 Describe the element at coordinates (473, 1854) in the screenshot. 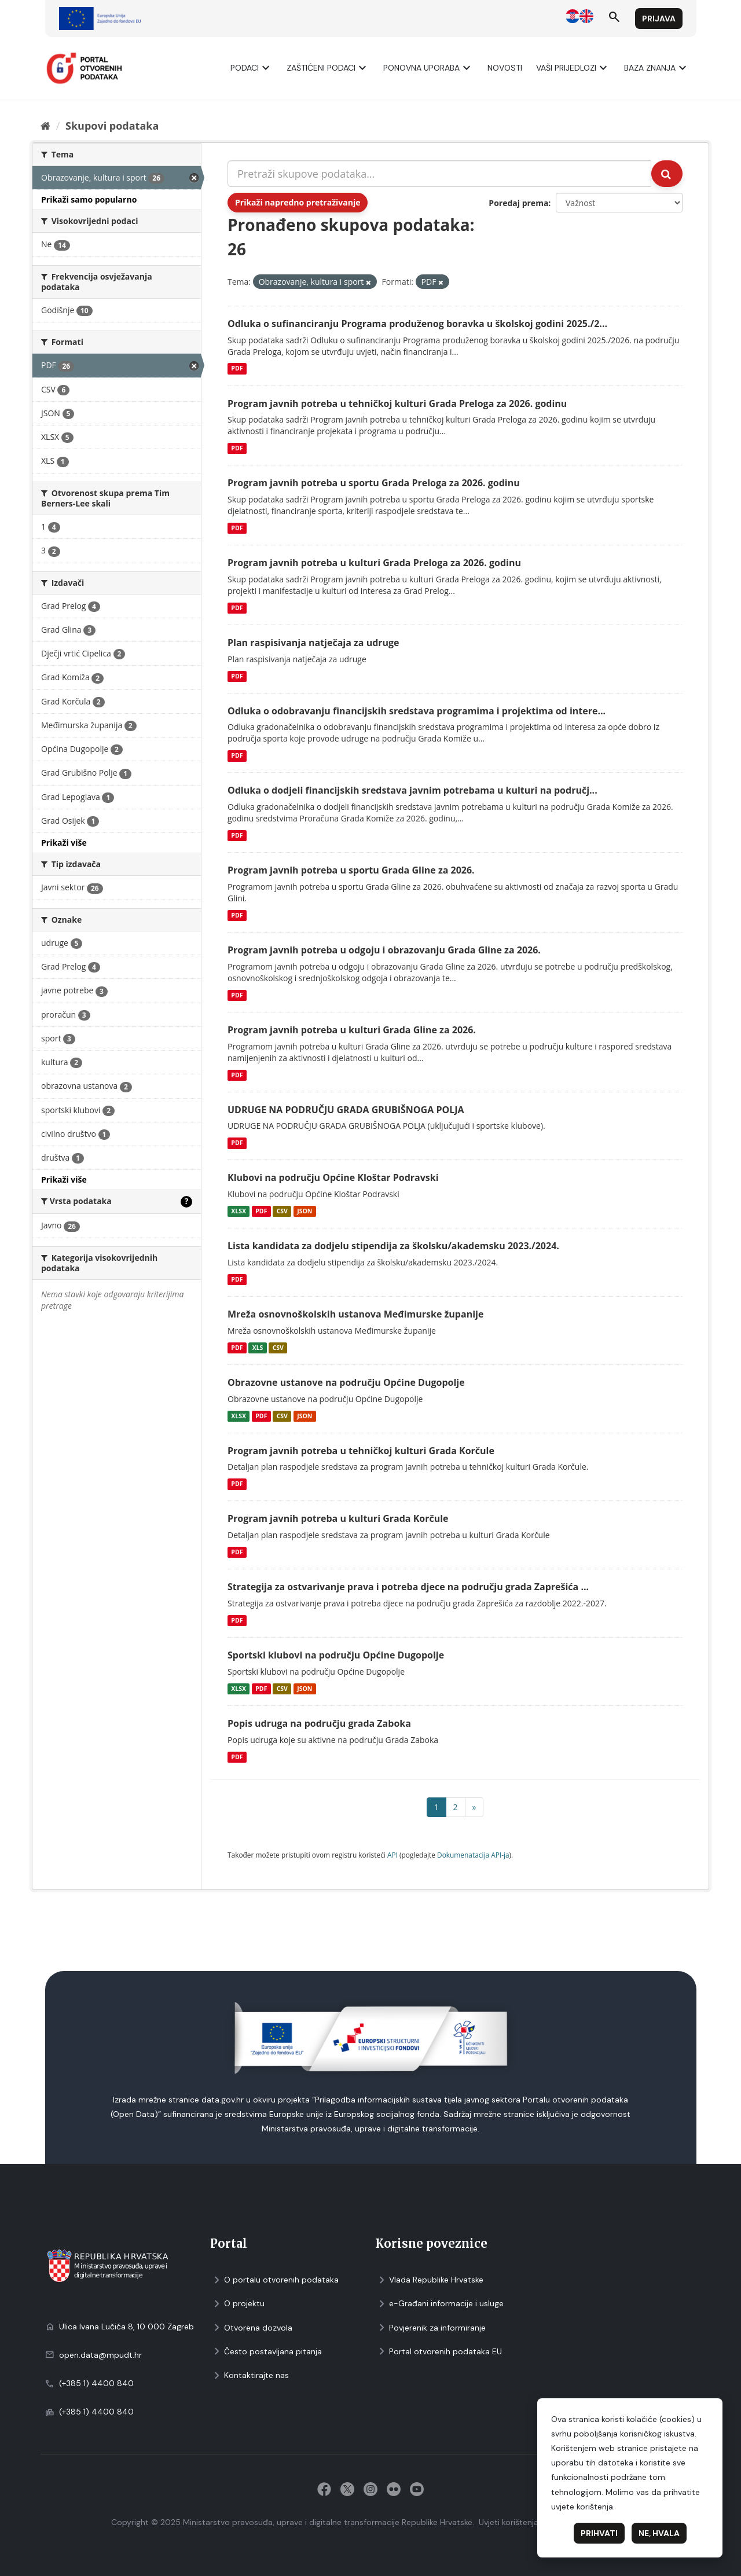

I see `Dokumenаtаcijа API-jа` at that location.